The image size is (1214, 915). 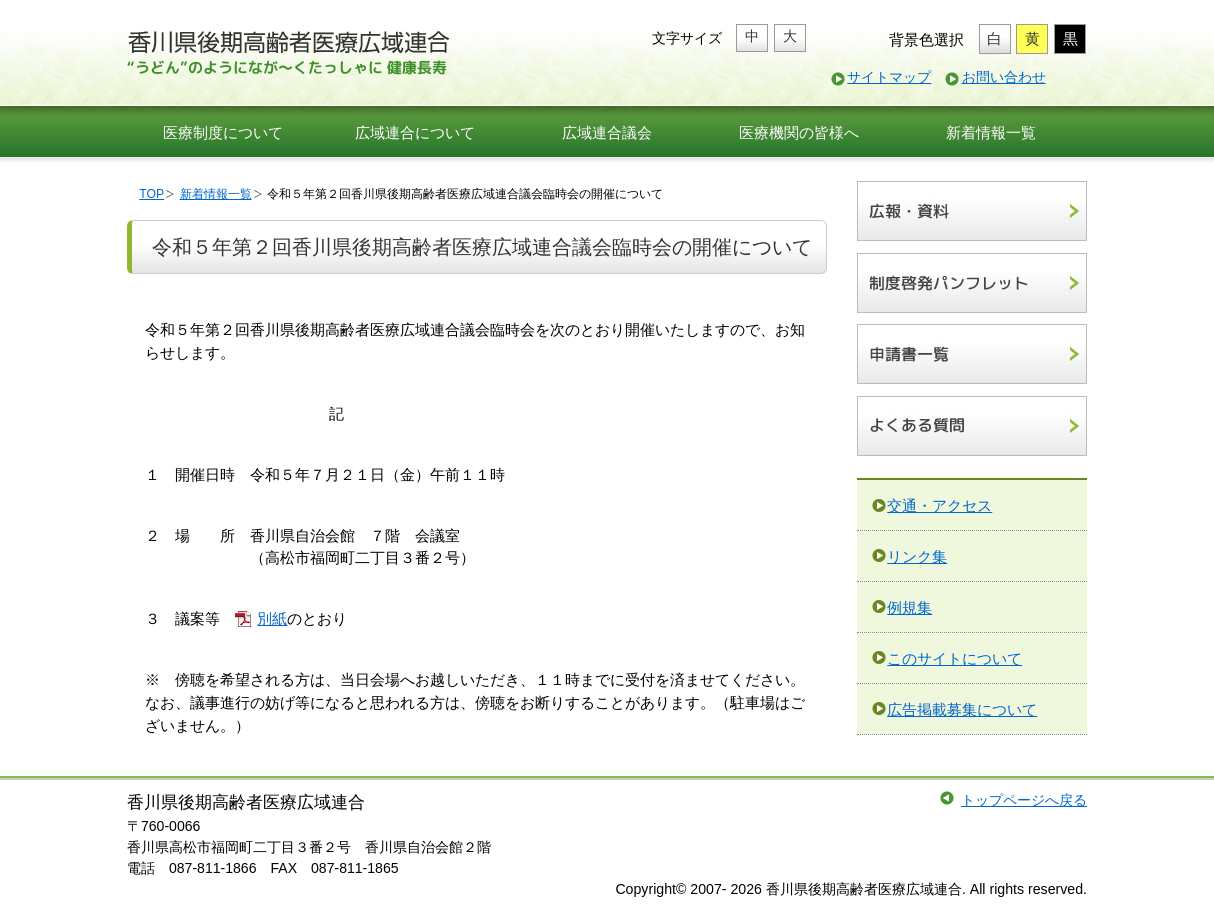 What do you see at coordinates (1024, 800) in the screenshot?
I see `トップページへ戻る` at bounding box center [1024, 800].